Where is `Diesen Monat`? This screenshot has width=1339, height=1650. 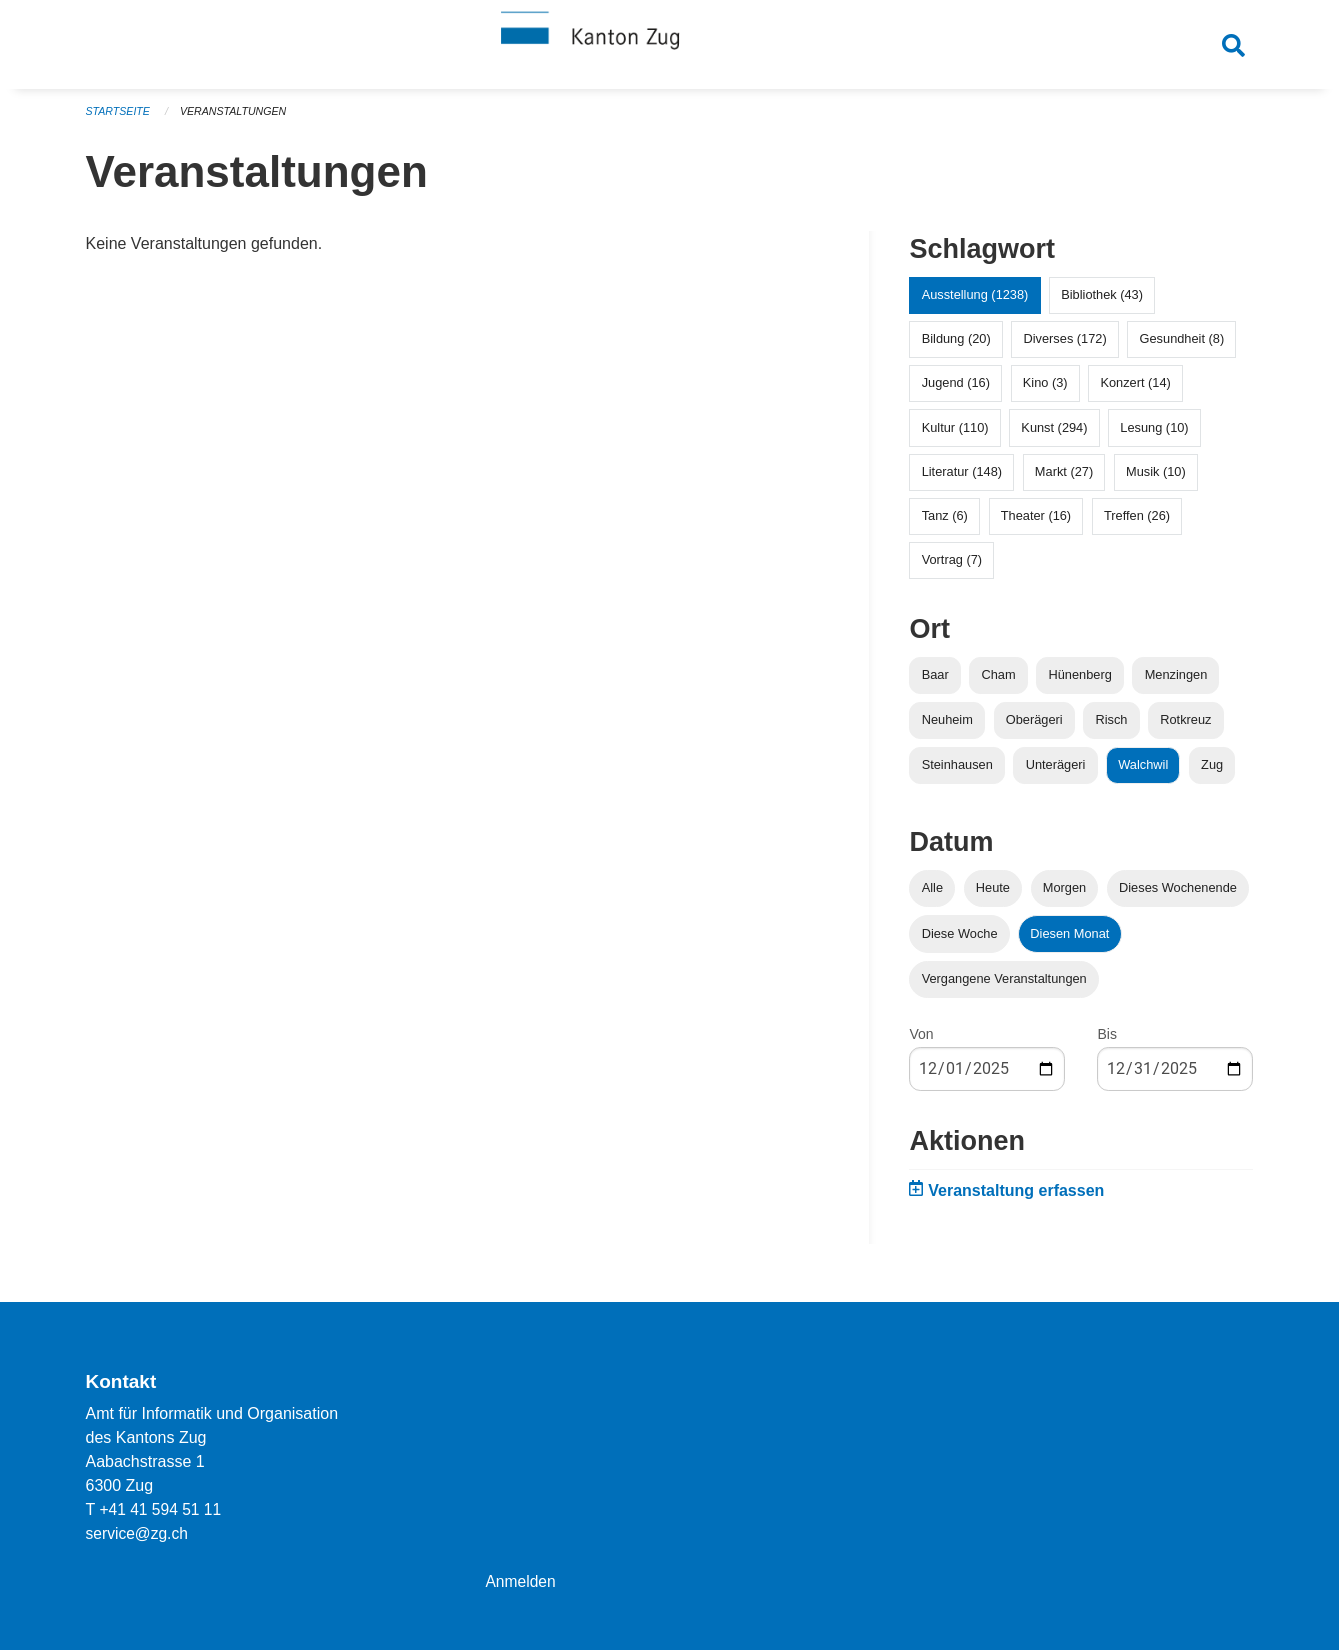 Diesen Monat is located at coordinates (1069, 941).